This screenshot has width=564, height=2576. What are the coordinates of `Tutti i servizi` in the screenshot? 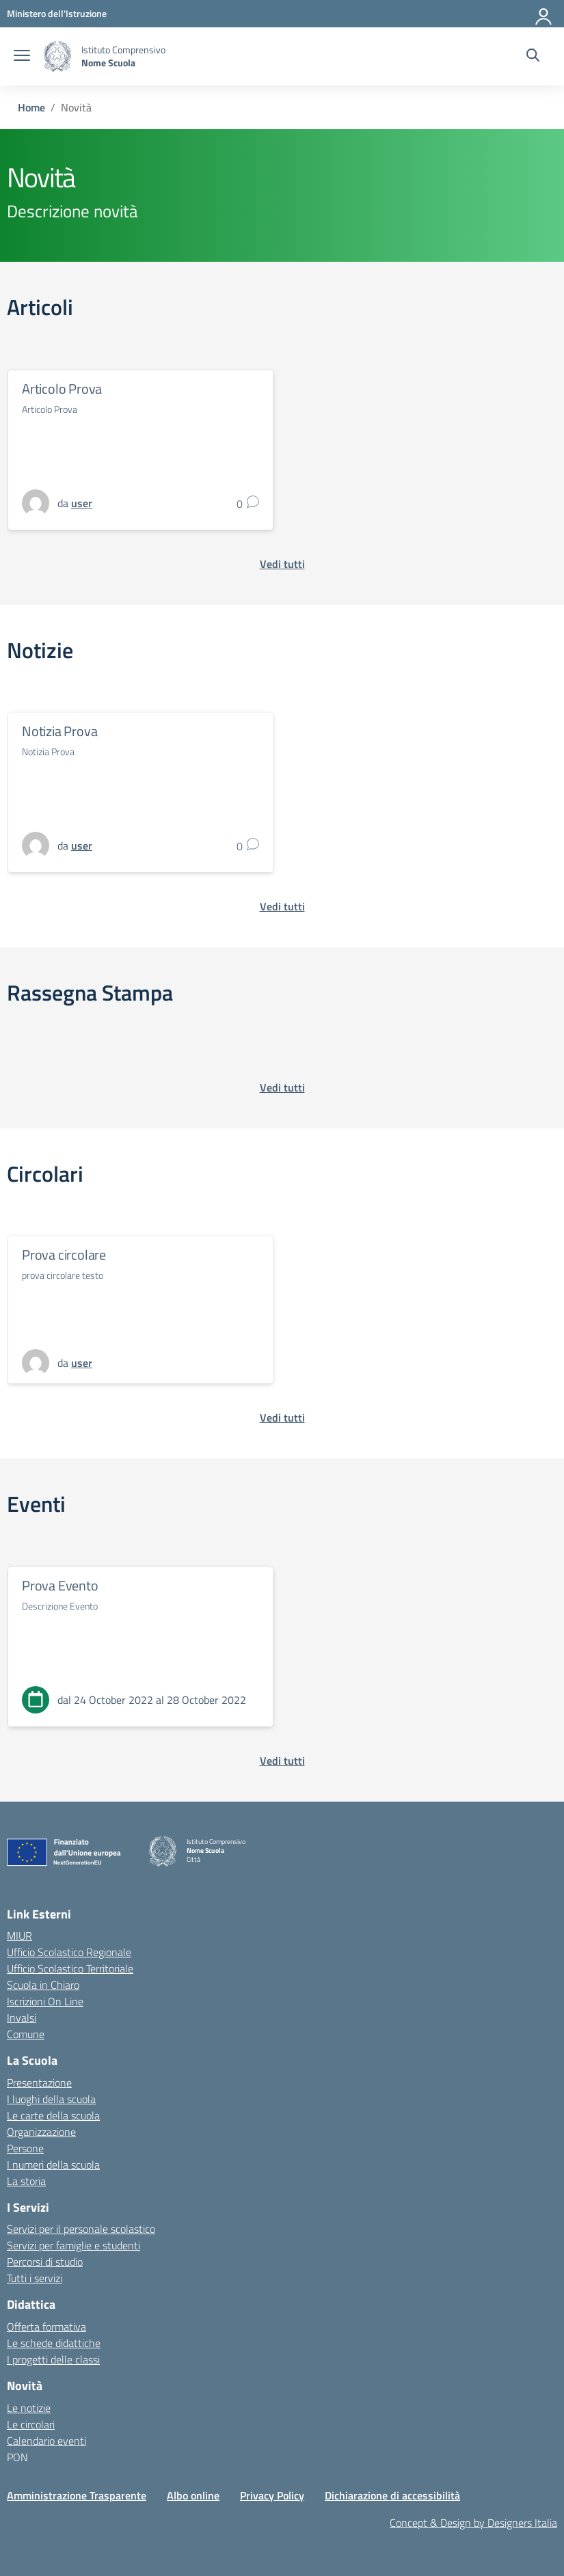 It's located at (34, 2278).